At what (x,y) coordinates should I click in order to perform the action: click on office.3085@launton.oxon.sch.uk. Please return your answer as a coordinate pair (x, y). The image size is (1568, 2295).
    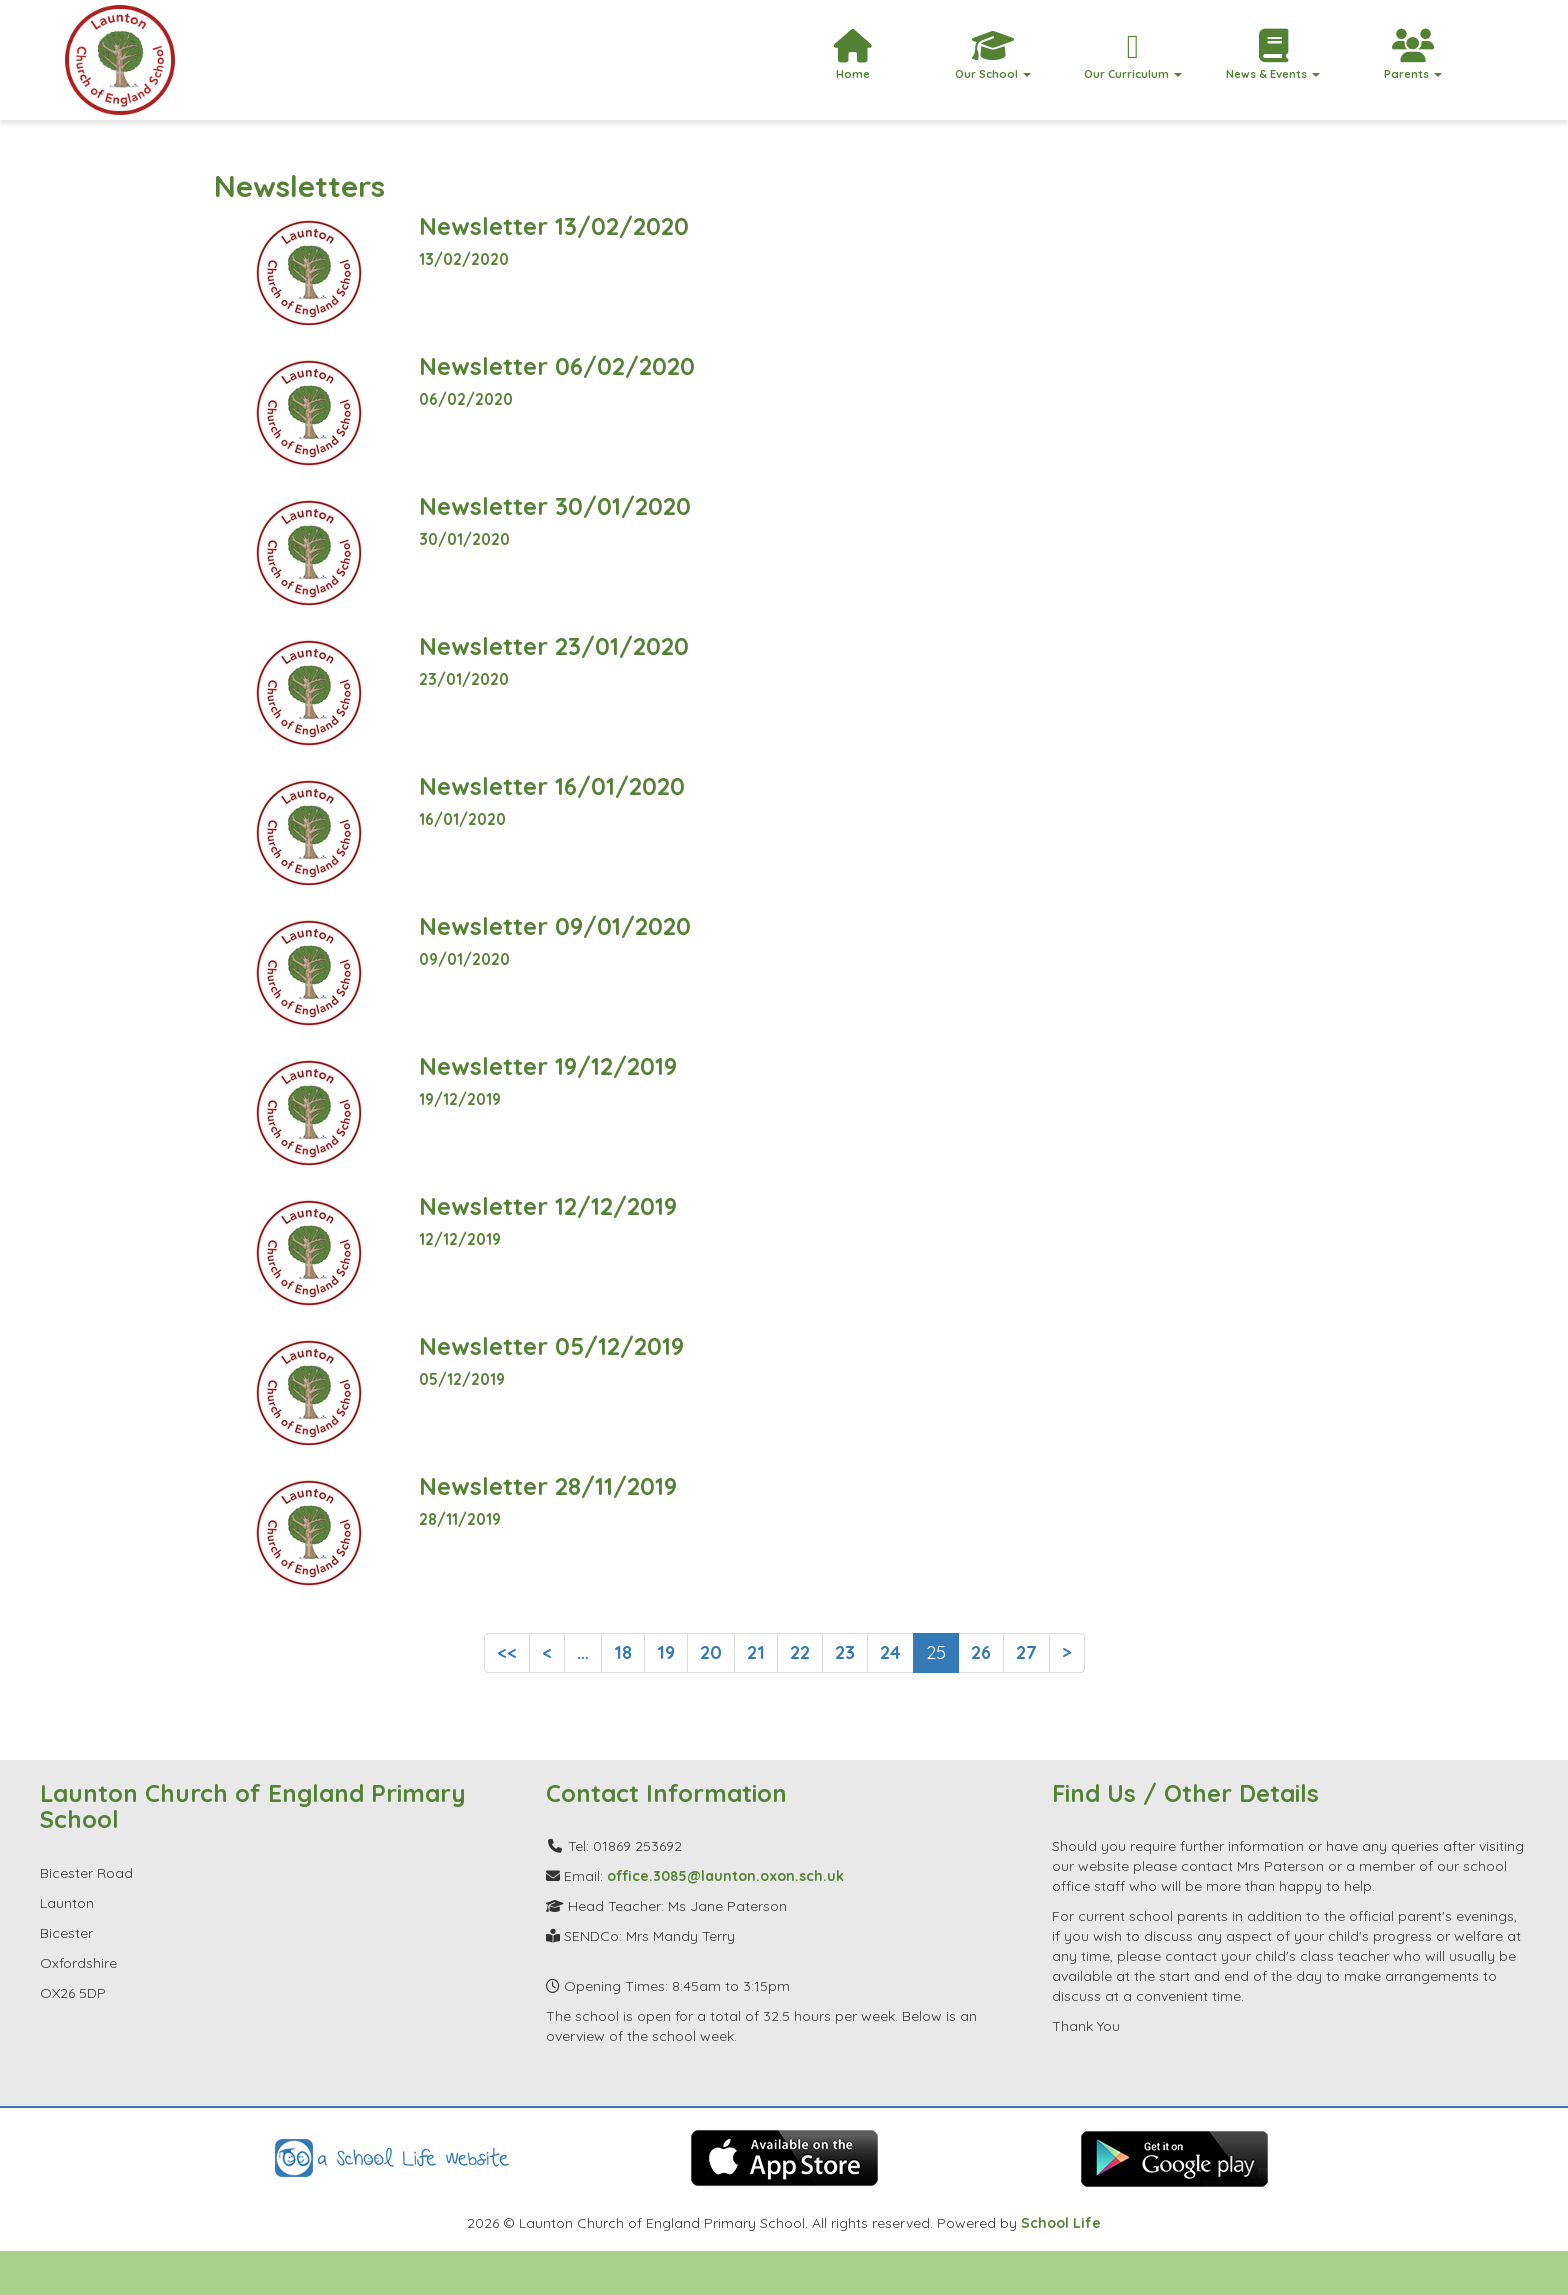
    Looking at the image, I should click on (725, 1876).